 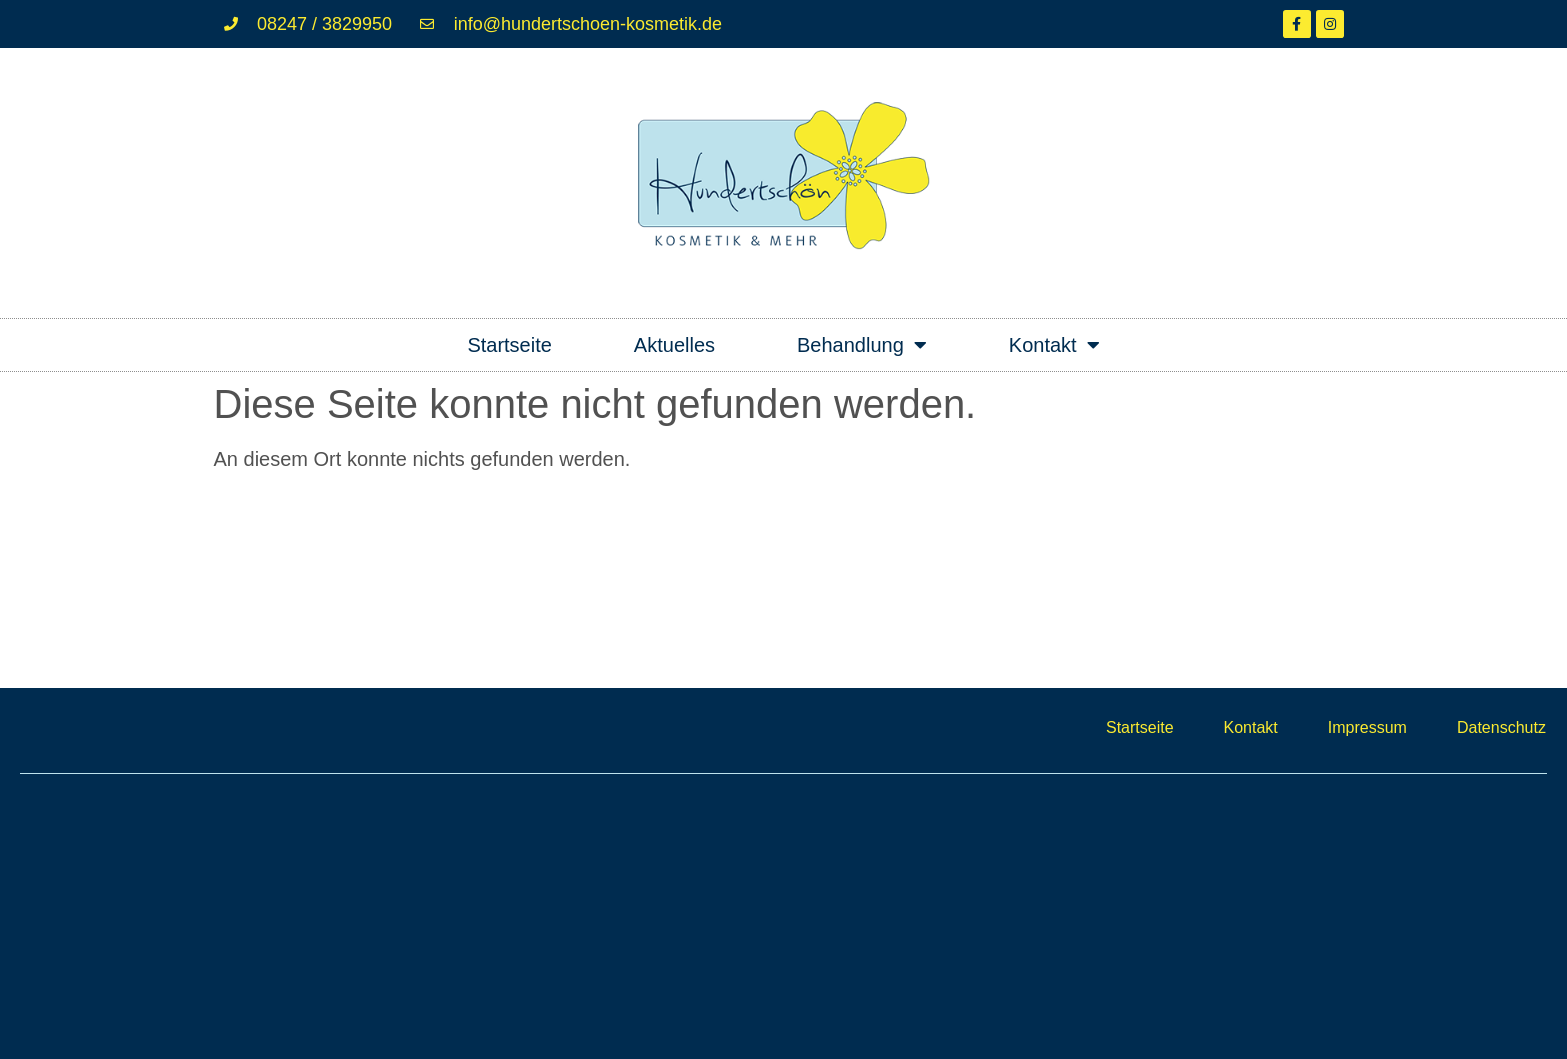 I want to click on Impressum, so click(x=1367, y=727).